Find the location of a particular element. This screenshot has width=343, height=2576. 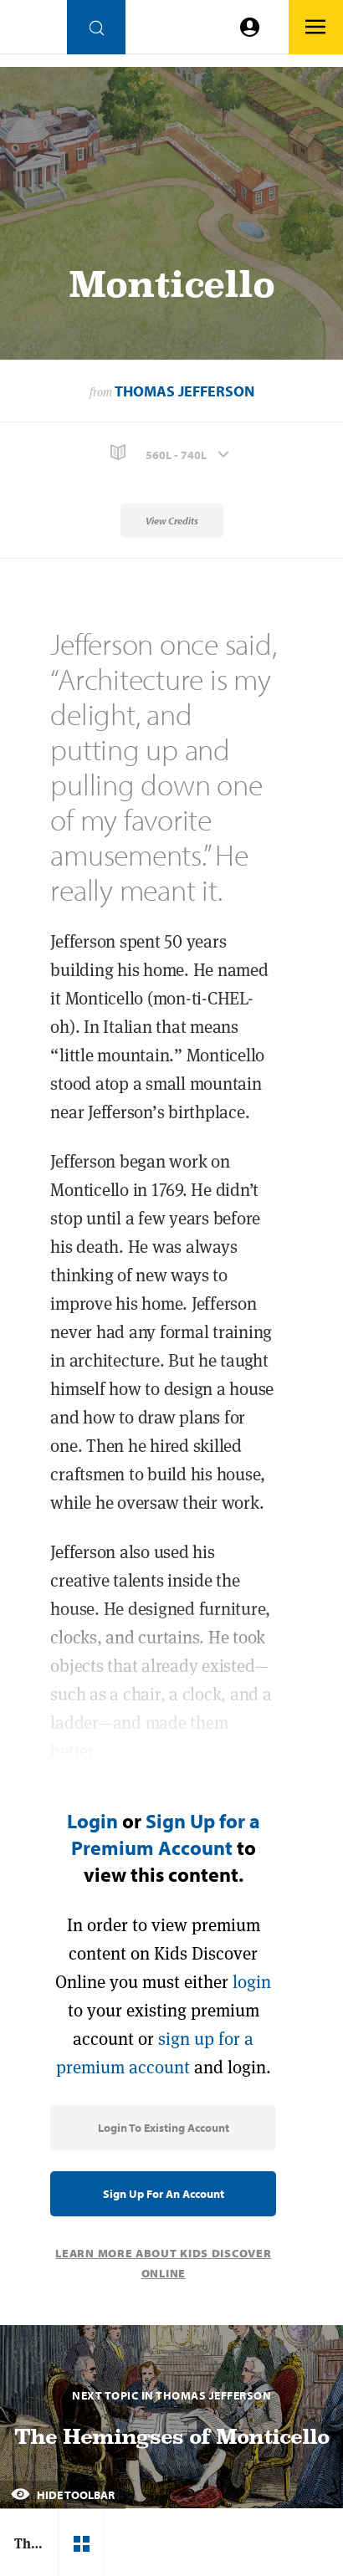

View Credits is located at coordinates (172, 520).